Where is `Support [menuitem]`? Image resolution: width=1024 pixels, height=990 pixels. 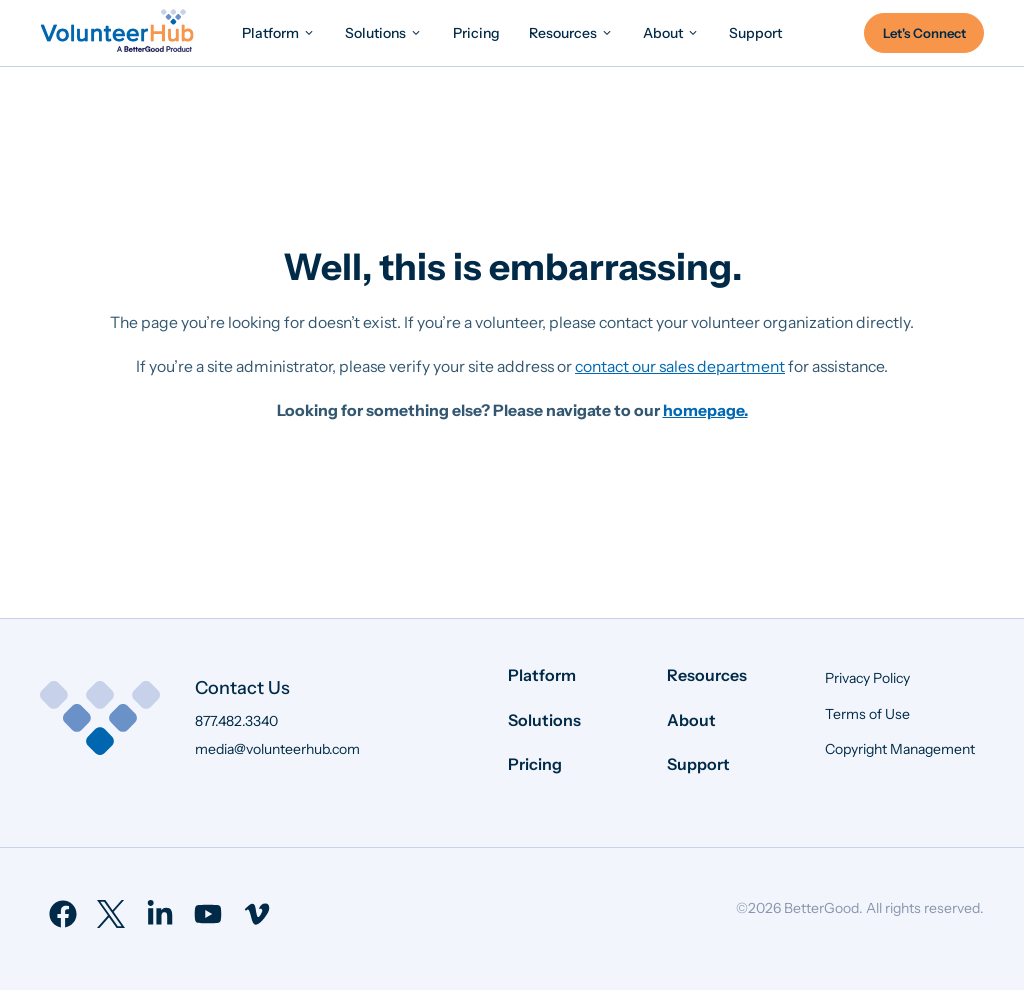 Support [menuitem] is located at coordinates (698, 764).